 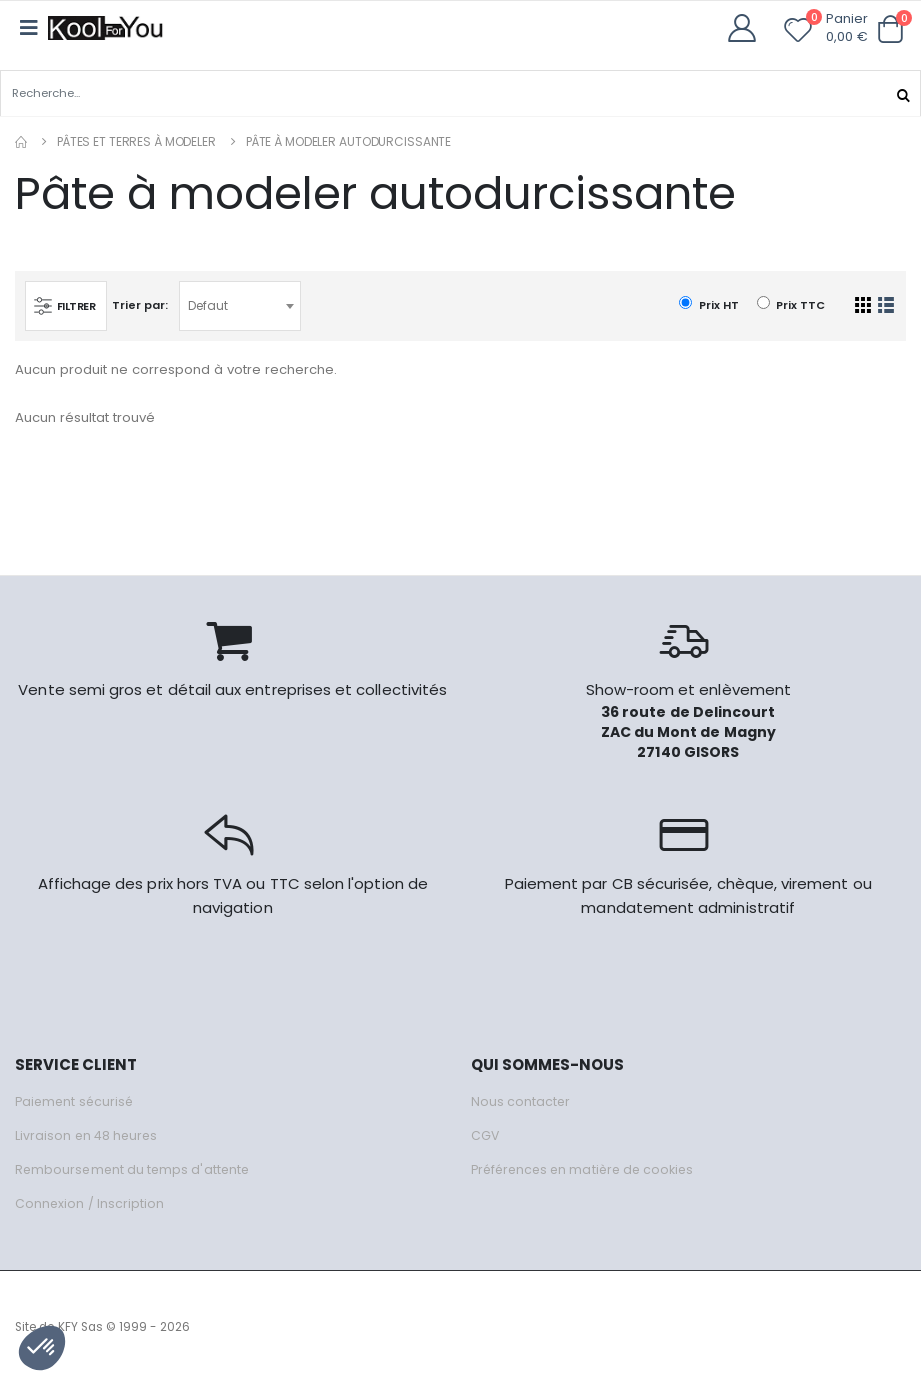 What do you see at coordinates (90, 1202) in the screenshot?
I see `Connexion / Inscription` at bounding box center [90, 1202].